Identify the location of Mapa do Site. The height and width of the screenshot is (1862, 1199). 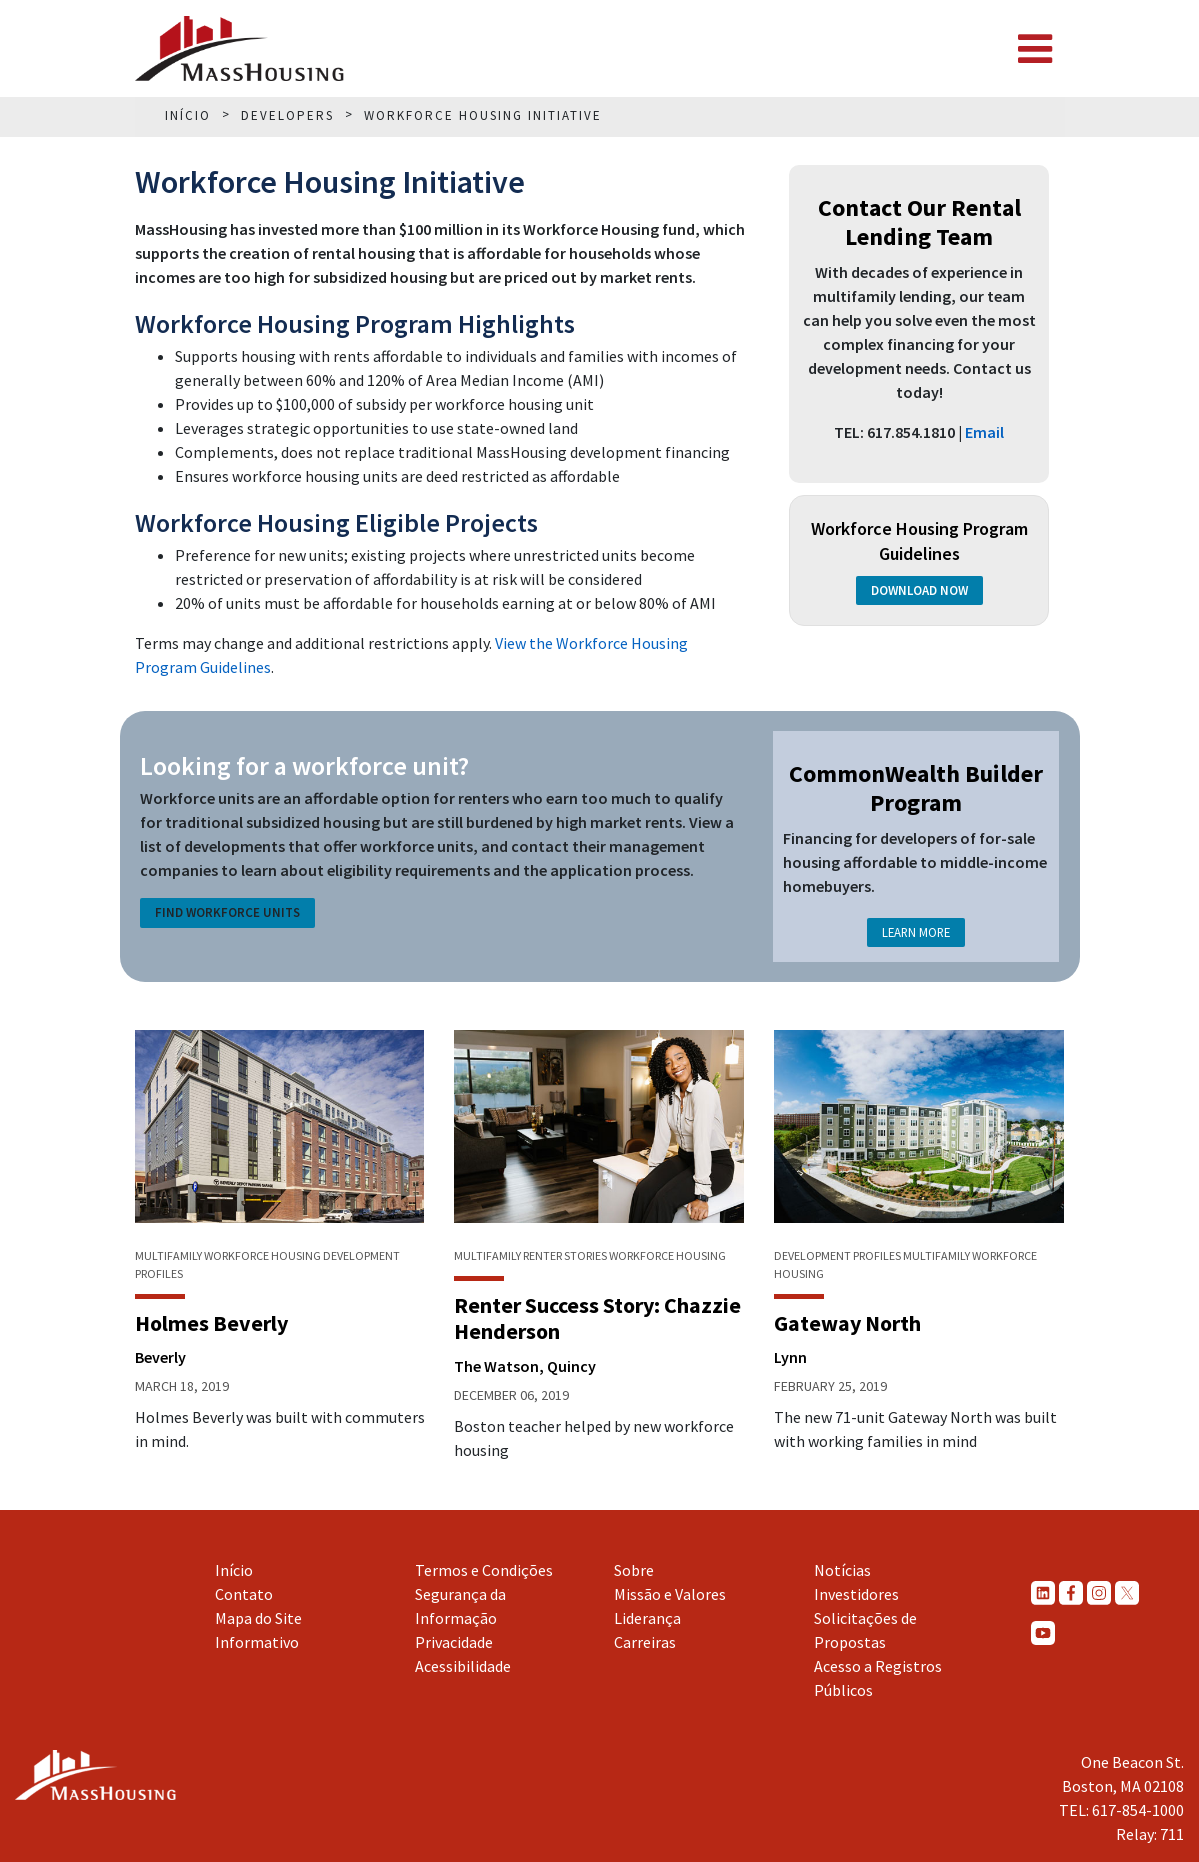
(258, 1618).